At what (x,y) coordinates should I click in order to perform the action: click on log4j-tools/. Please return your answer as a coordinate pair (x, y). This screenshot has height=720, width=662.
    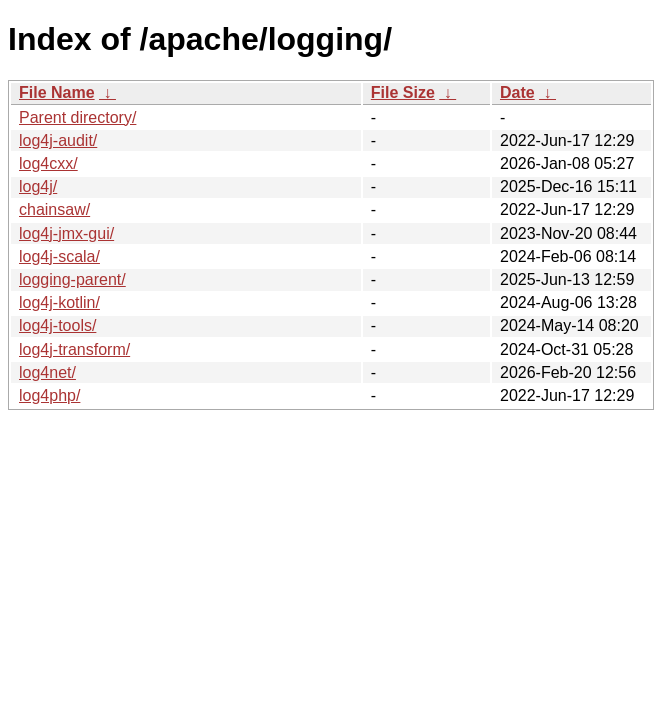
    Looking at the image, I should click on (57, 325).